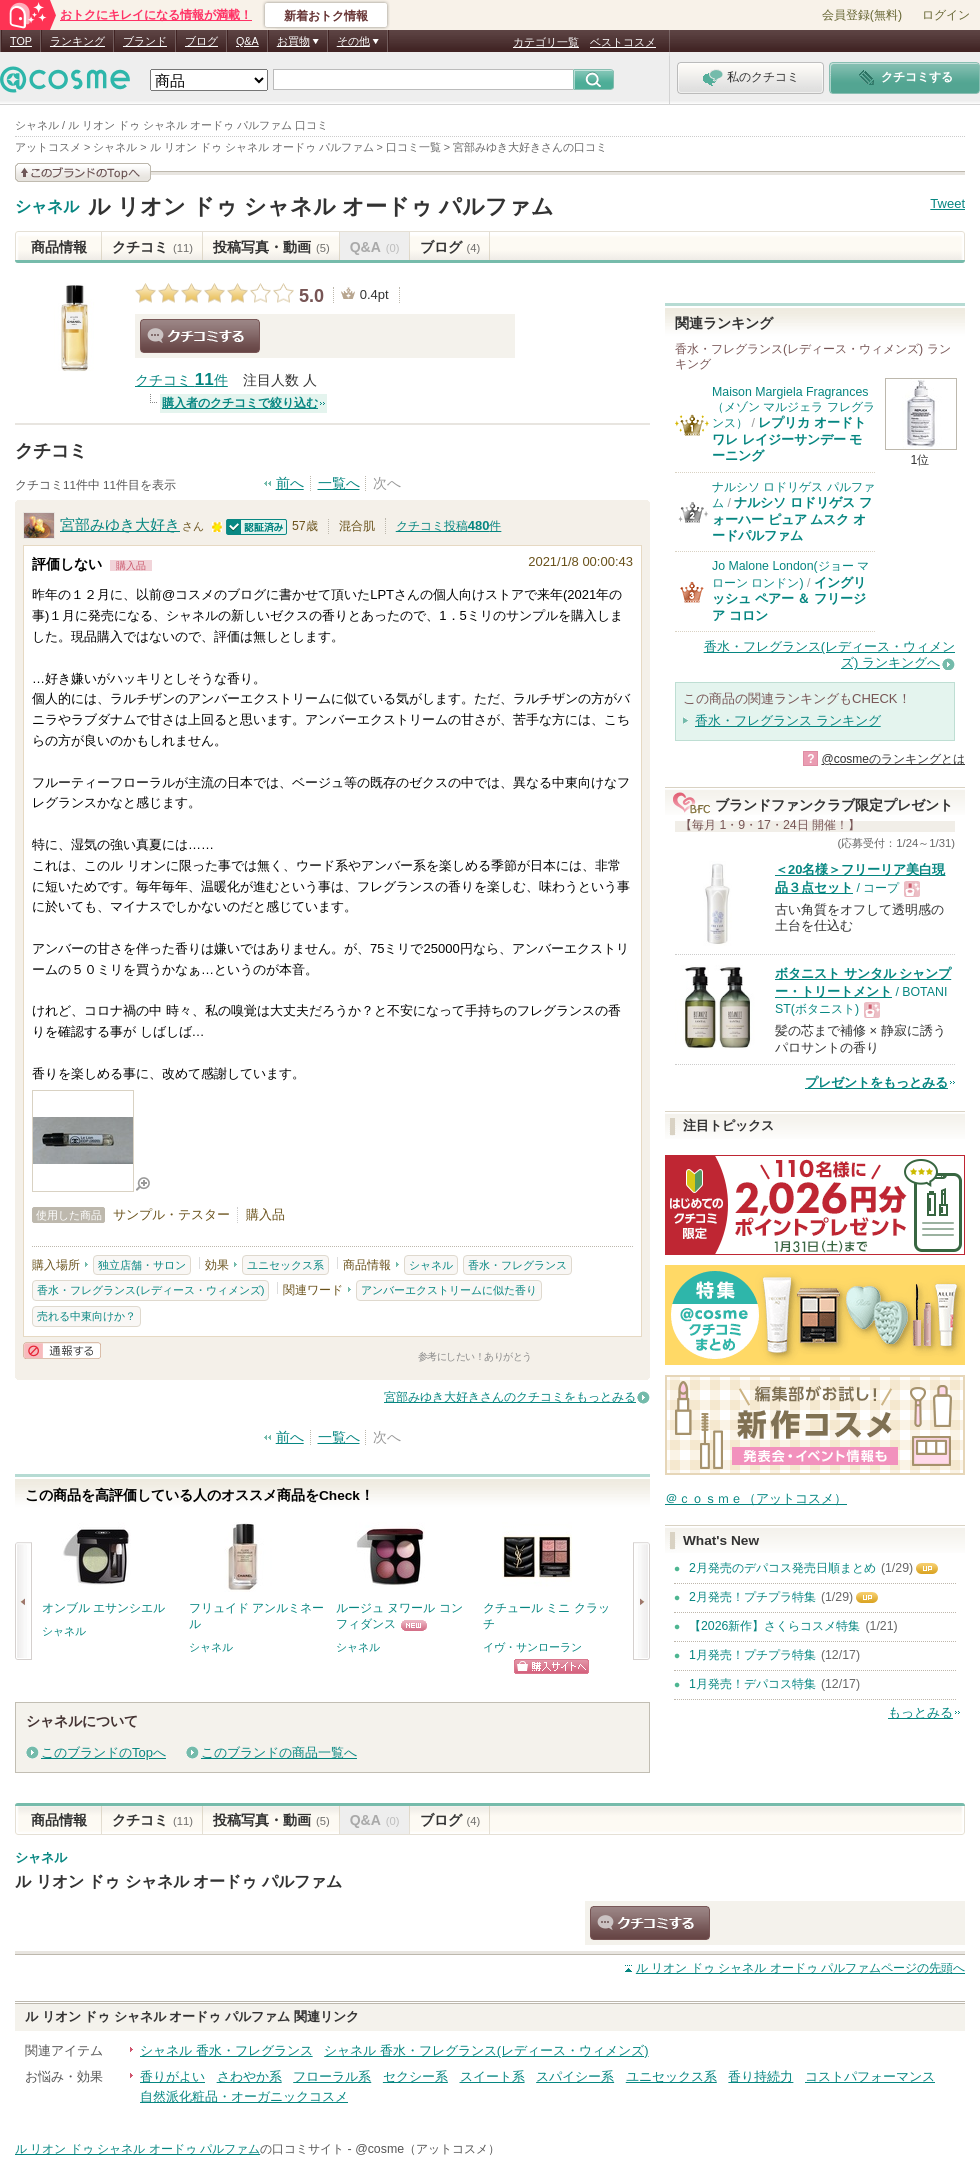 This screenshot has height=2159, width=980. I want to click on @cosmeのランキングとは, so click(893, 759).